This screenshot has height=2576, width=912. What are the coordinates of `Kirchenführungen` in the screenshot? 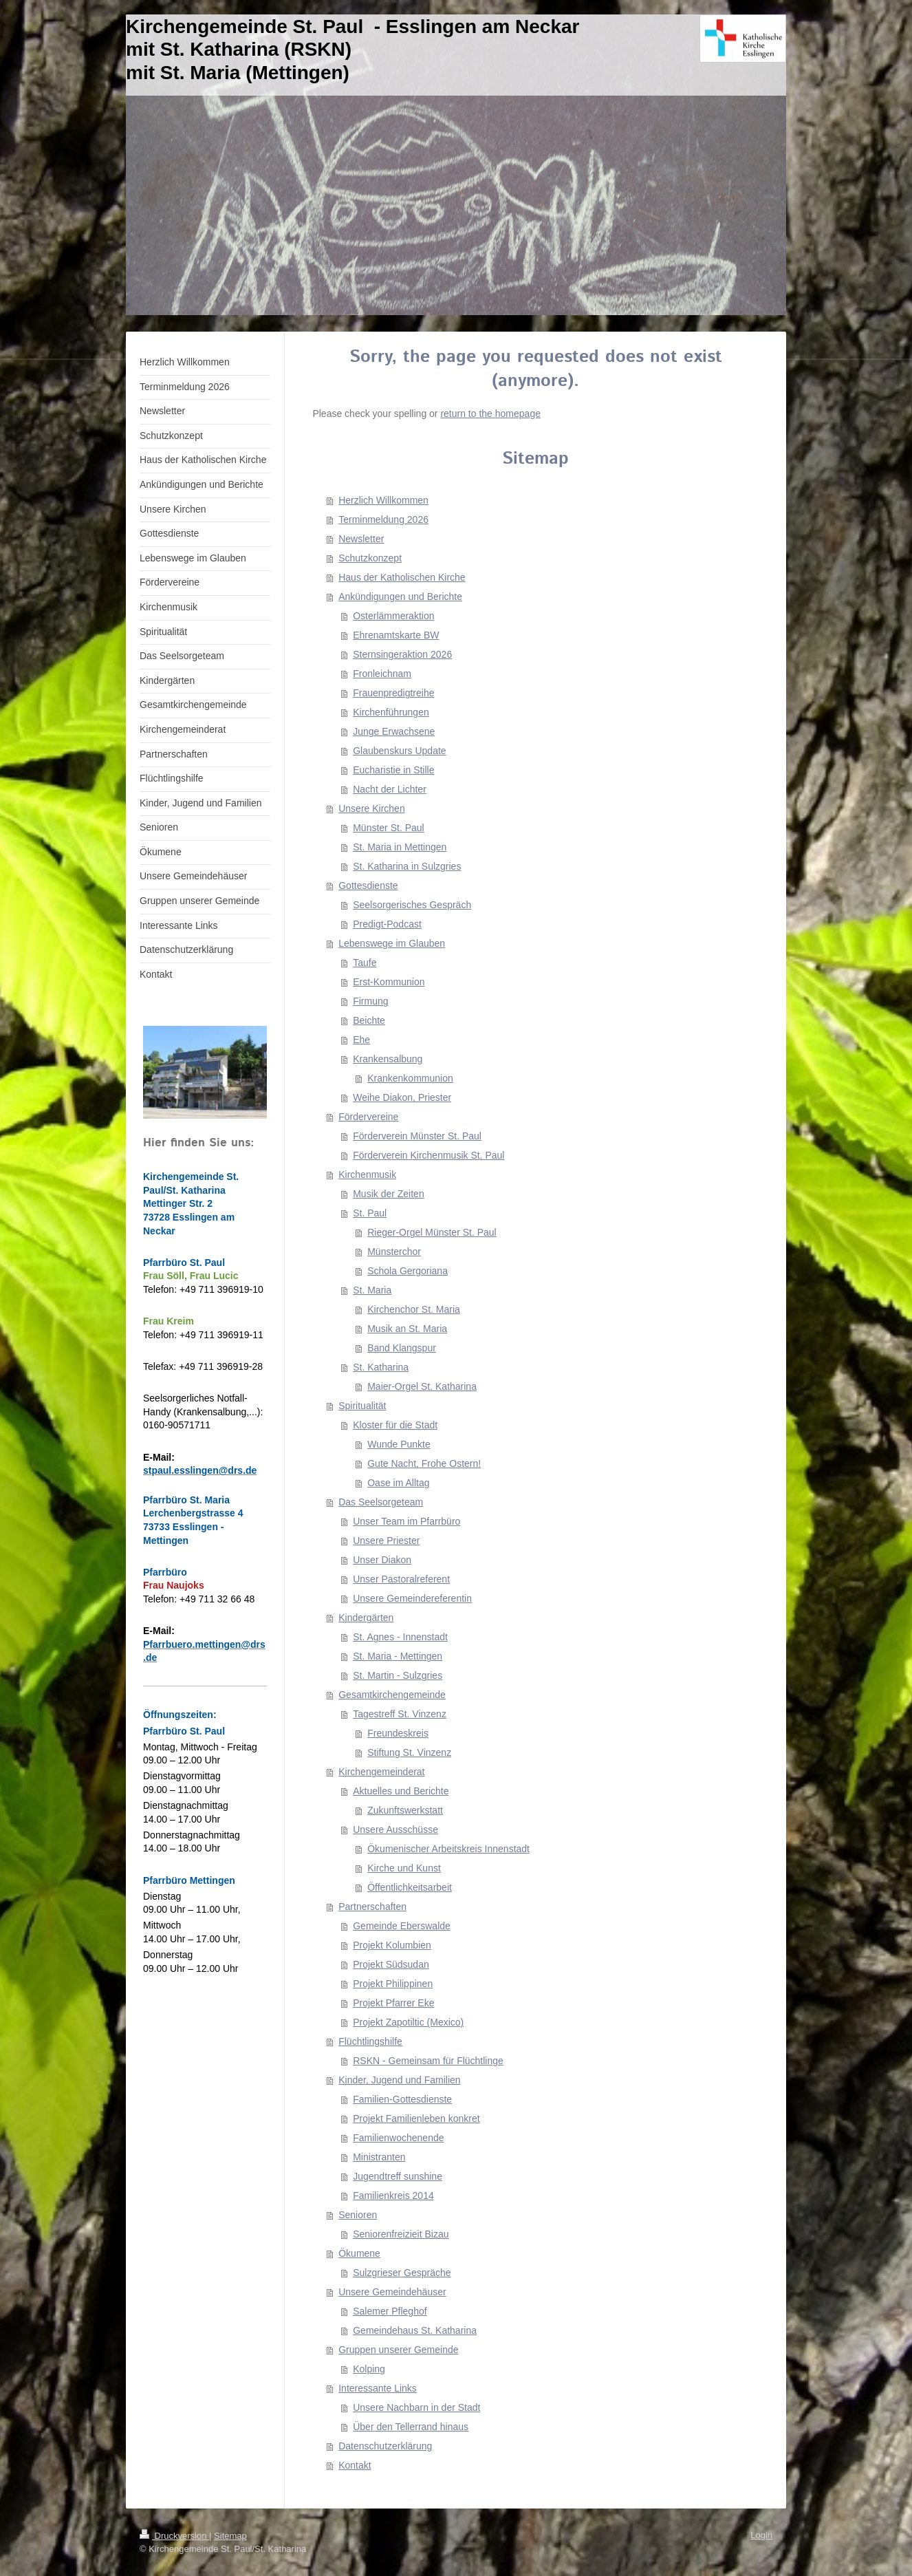 It's located at (391, 712).